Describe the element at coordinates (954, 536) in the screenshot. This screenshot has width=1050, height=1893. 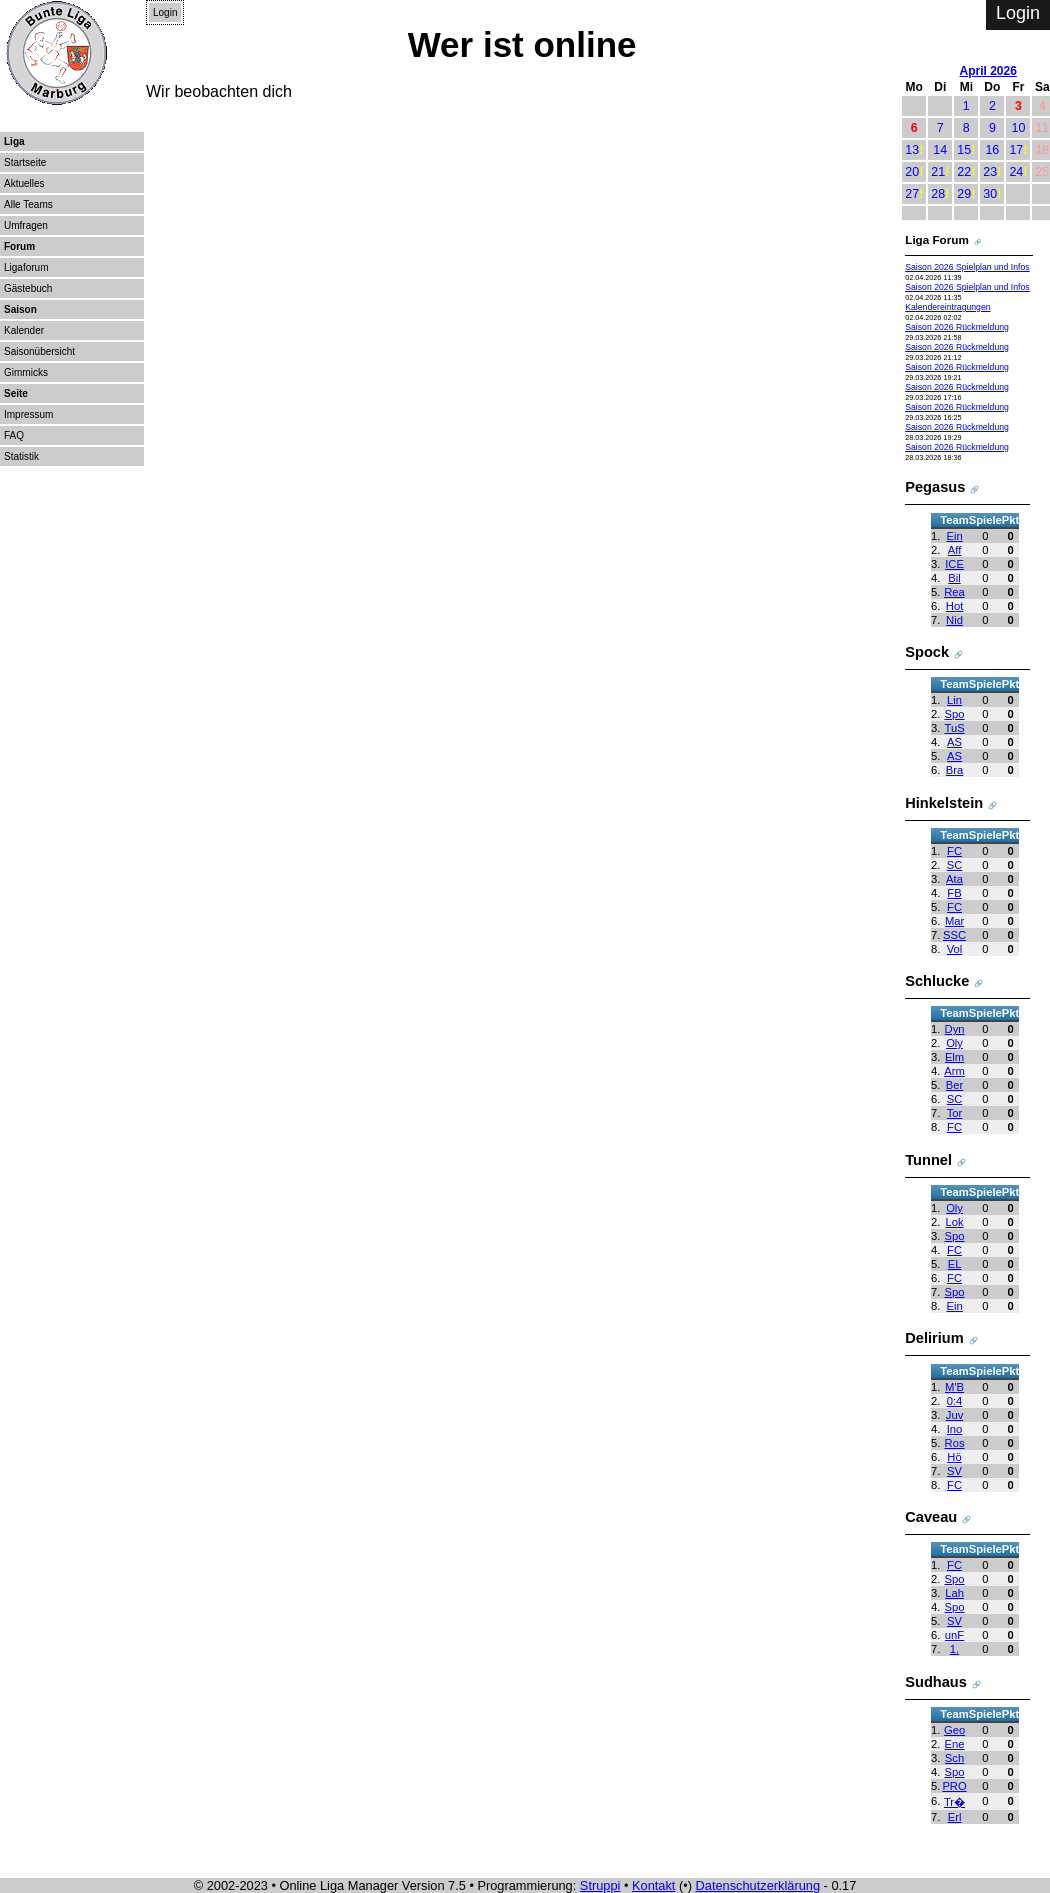
I see `Ein` at that location.